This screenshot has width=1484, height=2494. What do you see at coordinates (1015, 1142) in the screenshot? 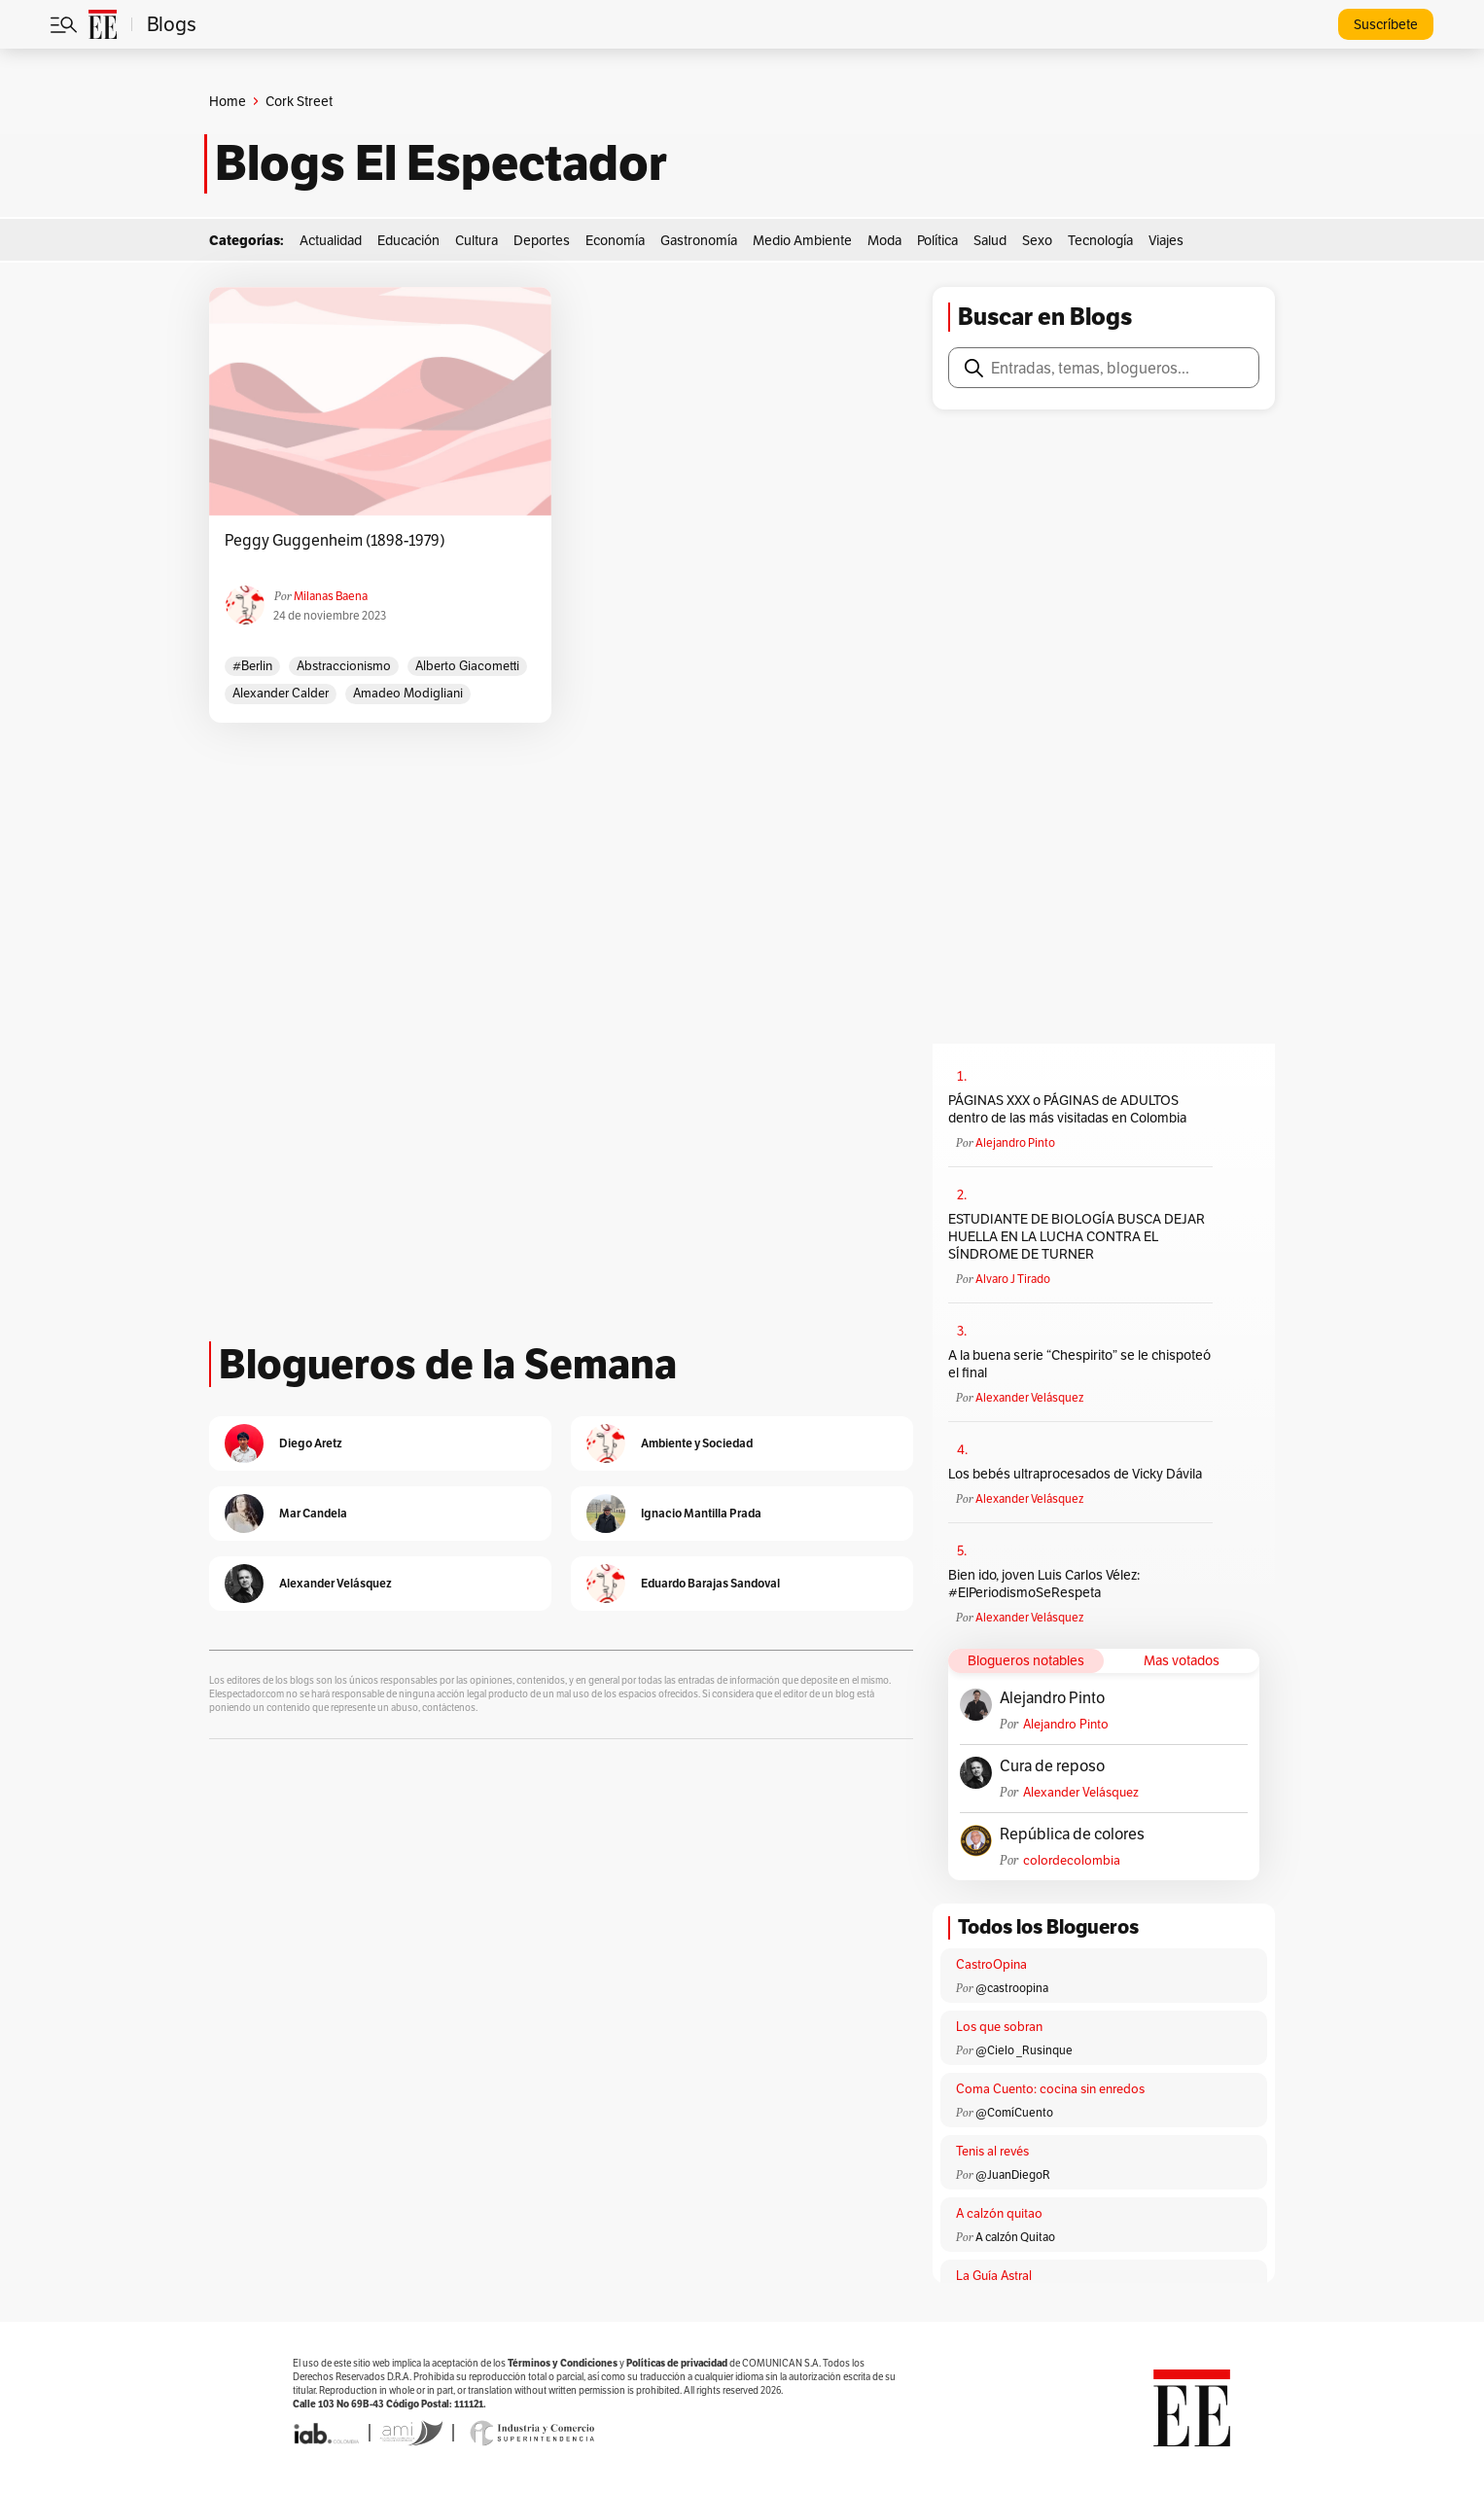
I see `Alejandro Pinto` at bounding box center [1015, 1142].